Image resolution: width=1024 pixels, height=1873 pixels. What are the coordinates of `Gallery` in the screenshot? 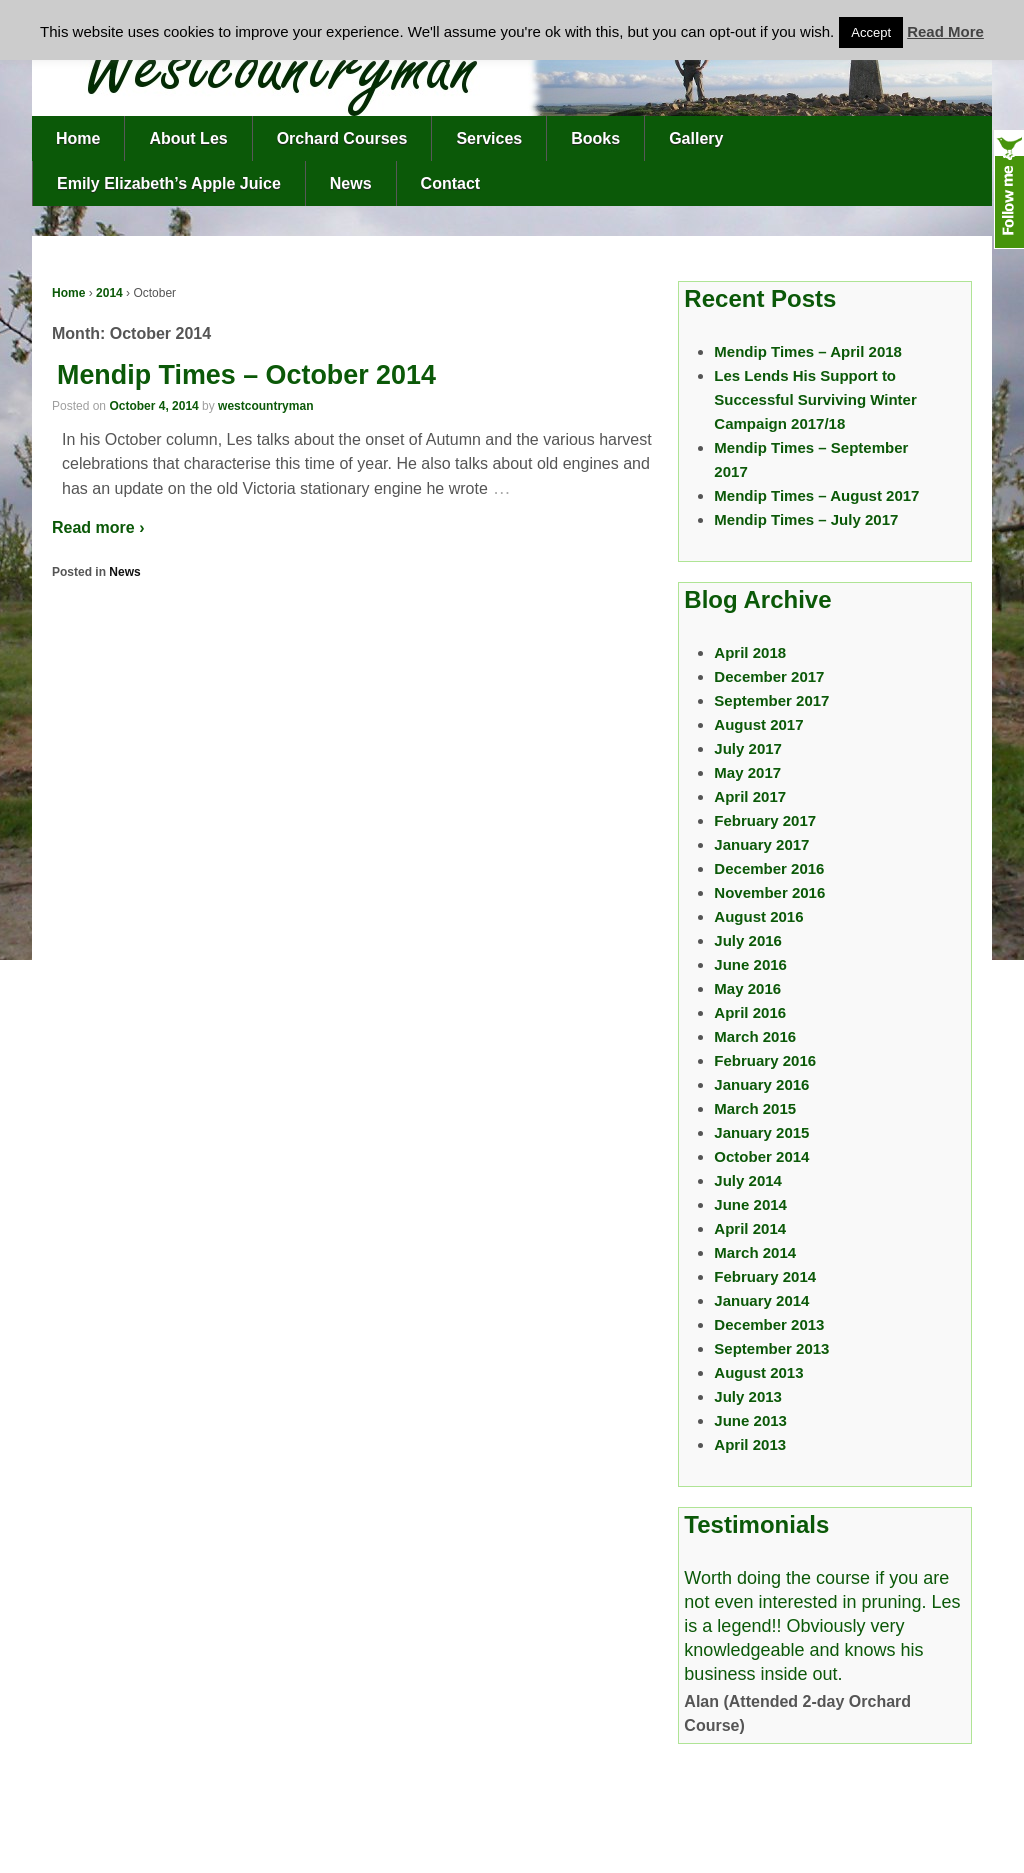 It's located at (696, 138).